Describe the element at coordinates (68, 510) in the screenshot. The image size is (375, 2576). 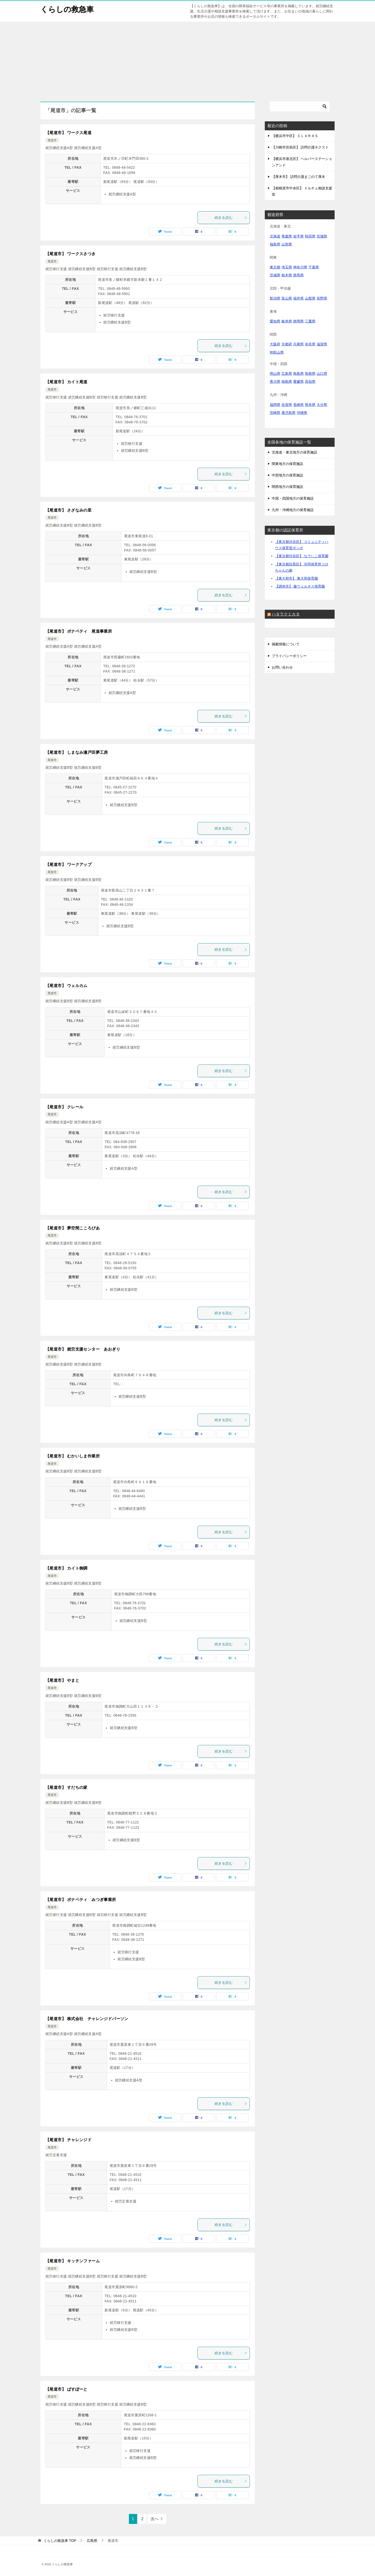
I see `【尾道市】 さざなみの里` at that location.